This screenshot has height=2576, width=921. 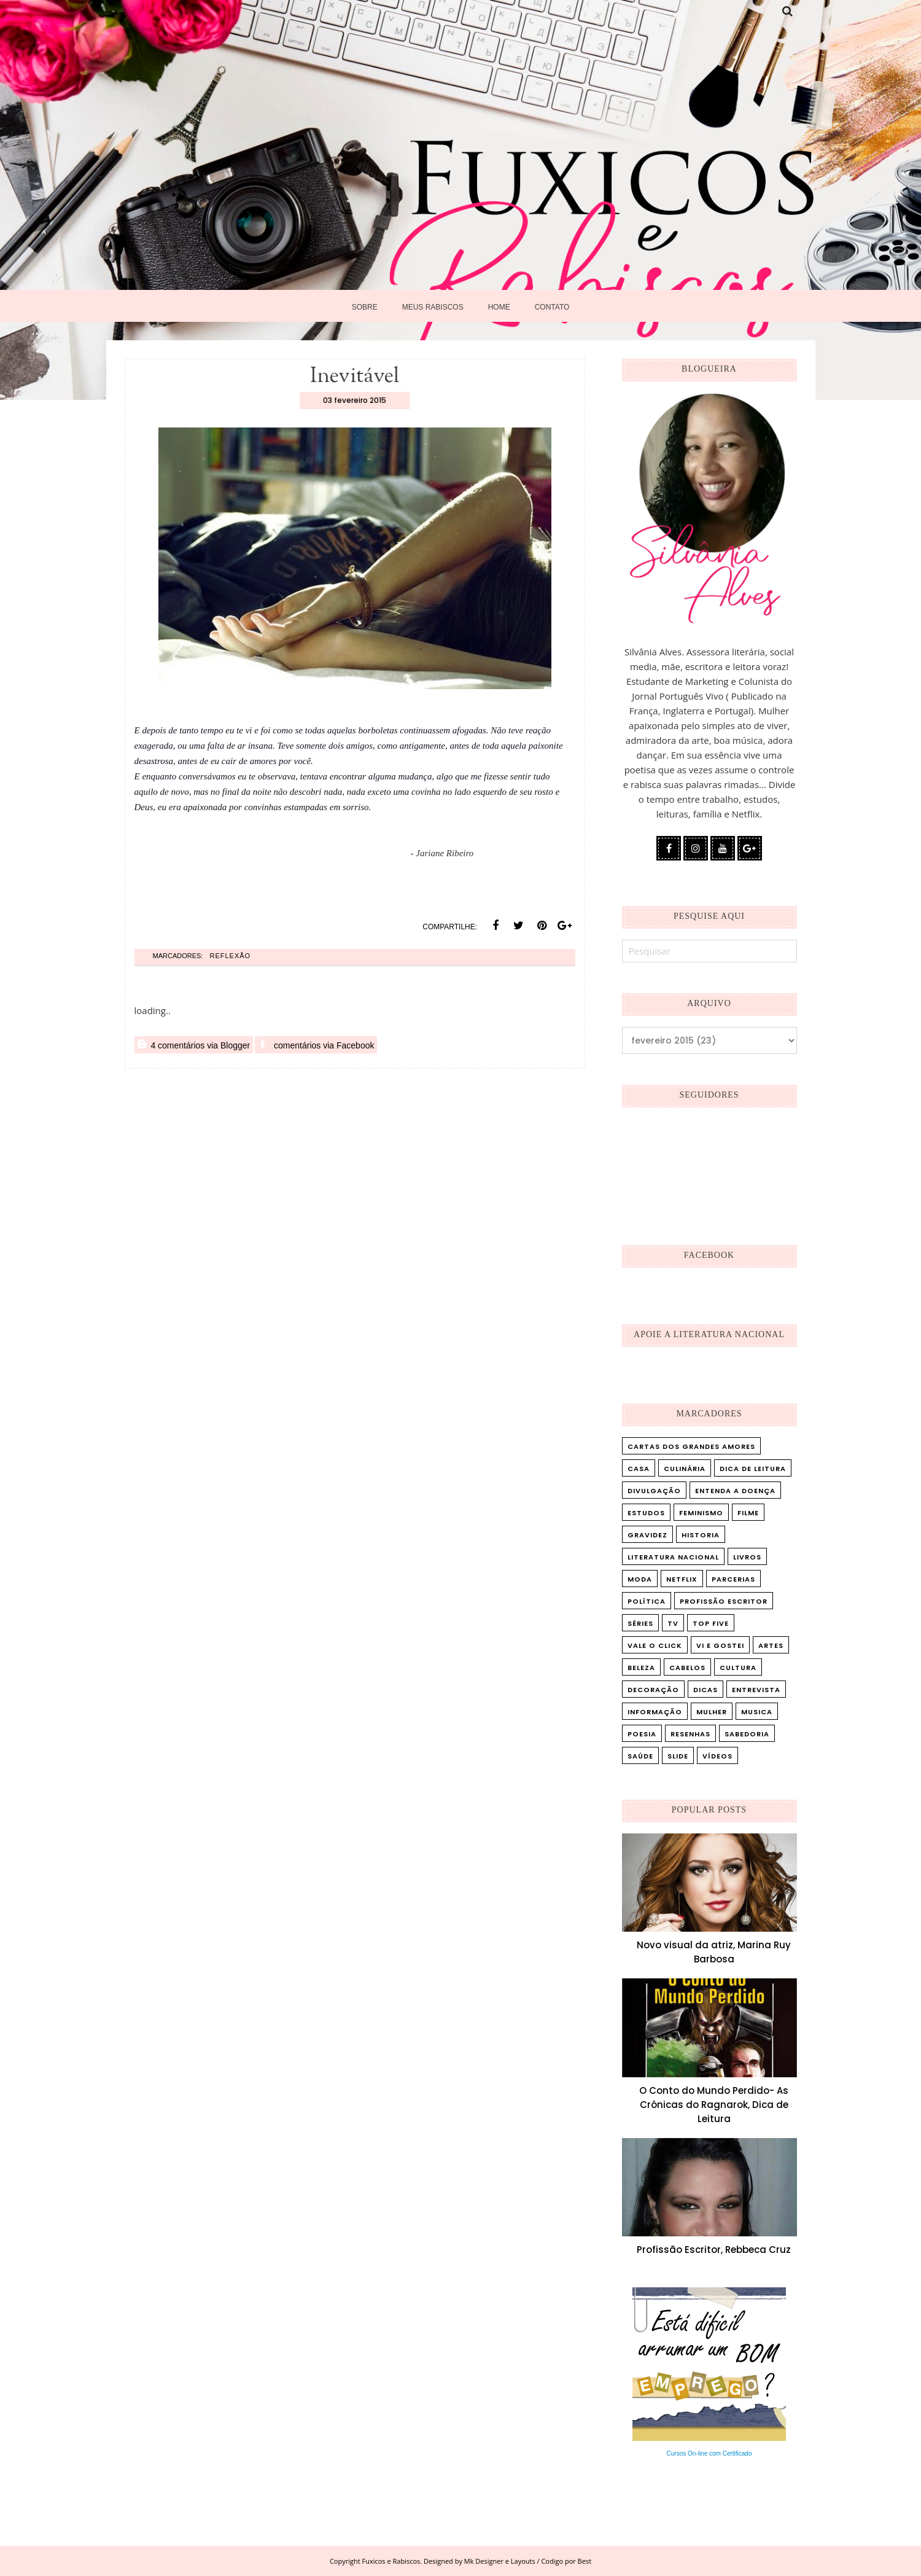 What do you see at coordinates (711, 1623) in the screenshot?
I see `Top five` at bounding box center [711, 1623].